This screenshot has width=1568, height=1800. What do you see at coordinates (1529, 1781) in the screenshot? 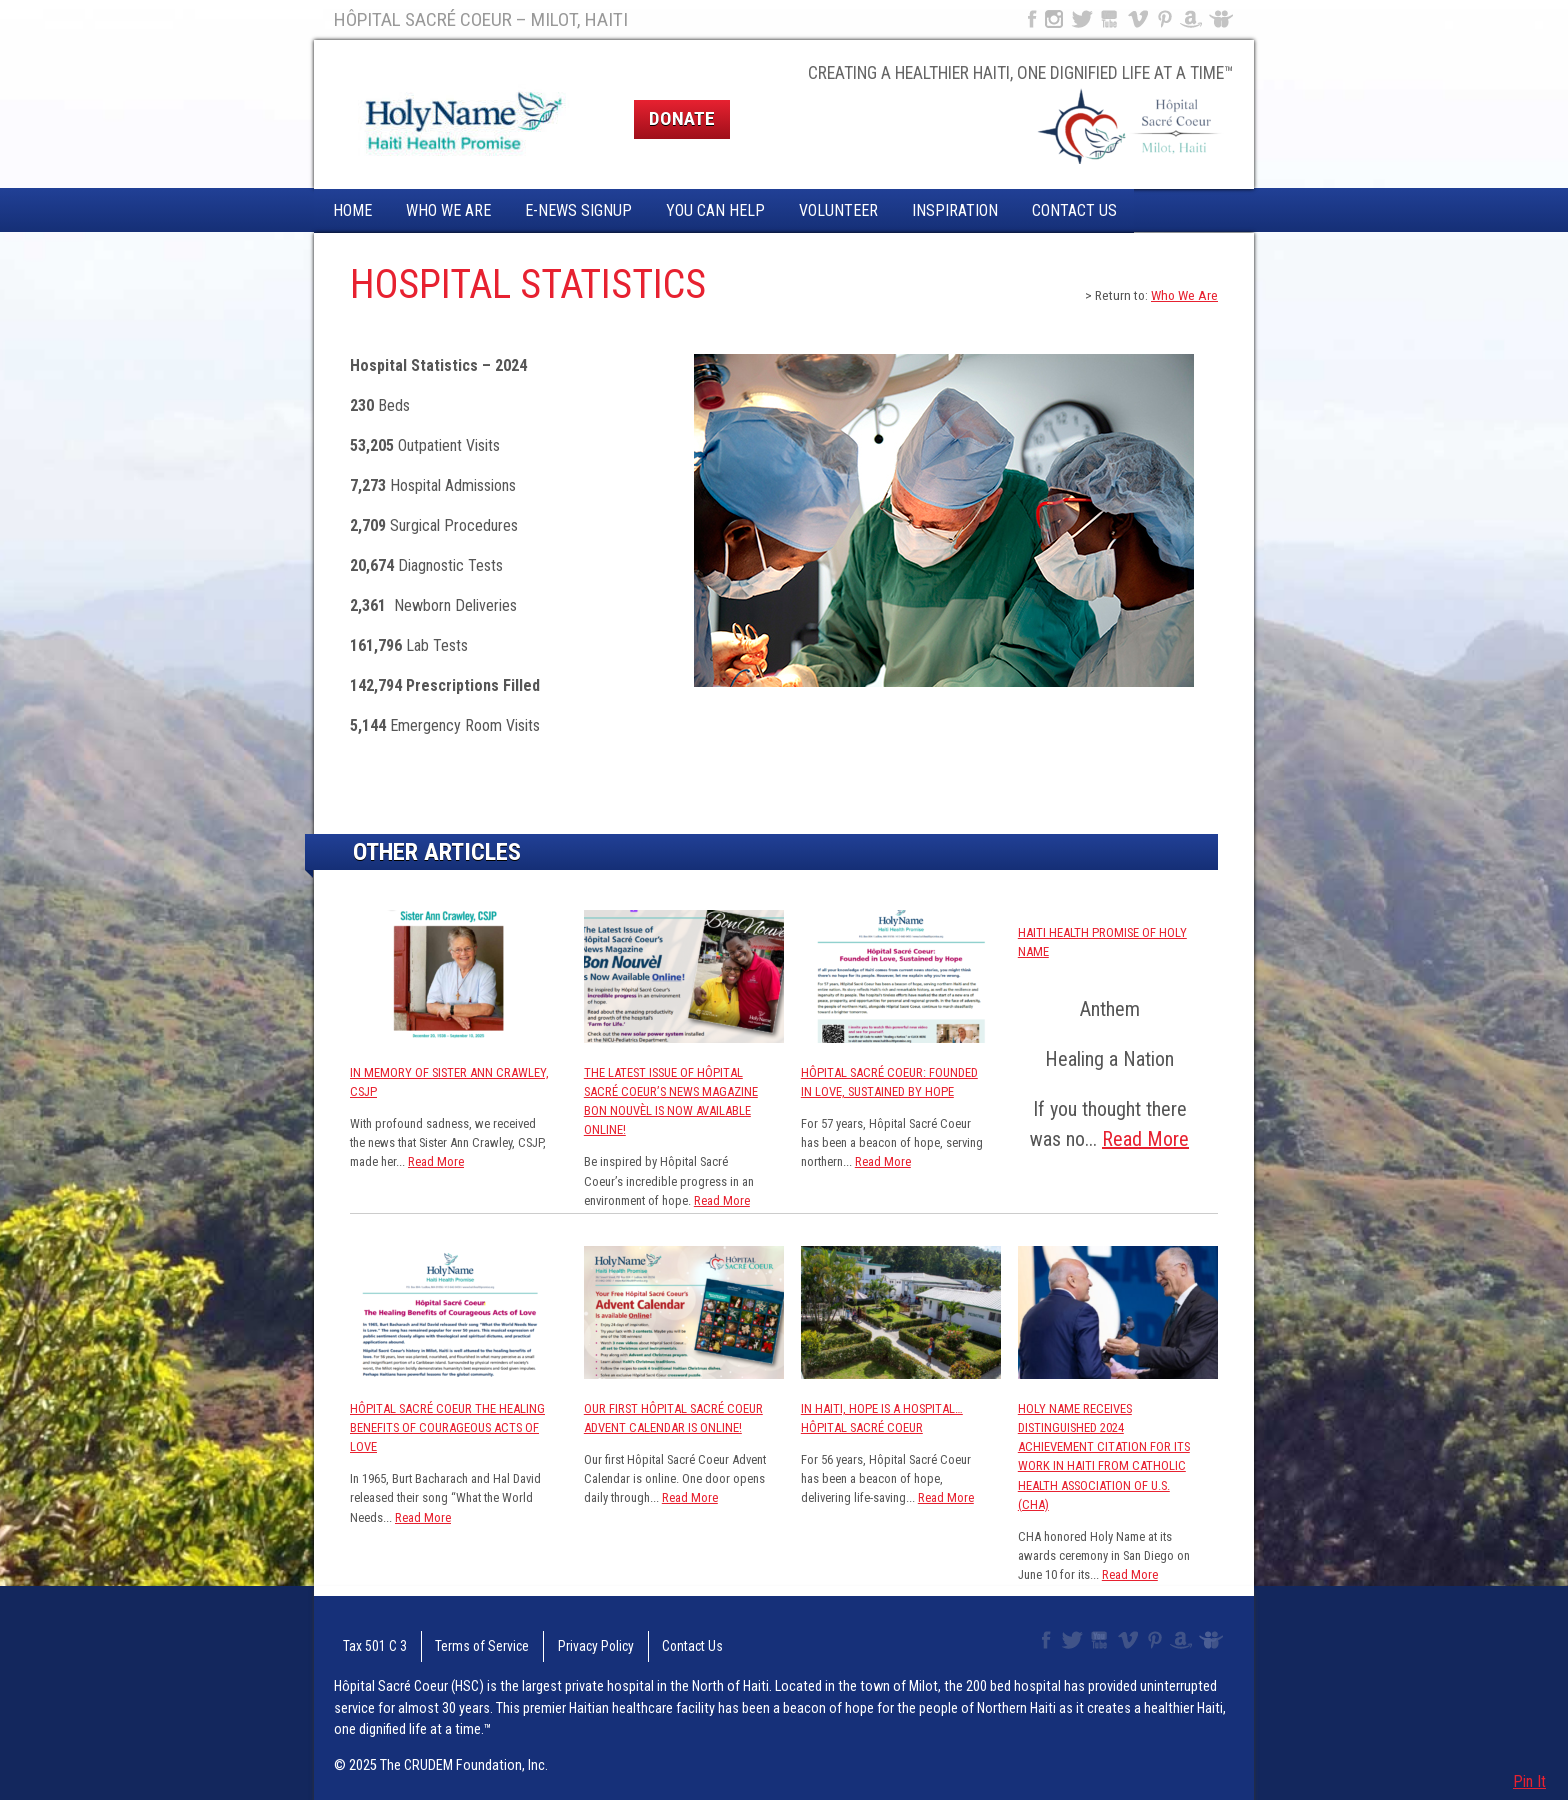
I see `Pin It` at bounding box center [1529, 1781].